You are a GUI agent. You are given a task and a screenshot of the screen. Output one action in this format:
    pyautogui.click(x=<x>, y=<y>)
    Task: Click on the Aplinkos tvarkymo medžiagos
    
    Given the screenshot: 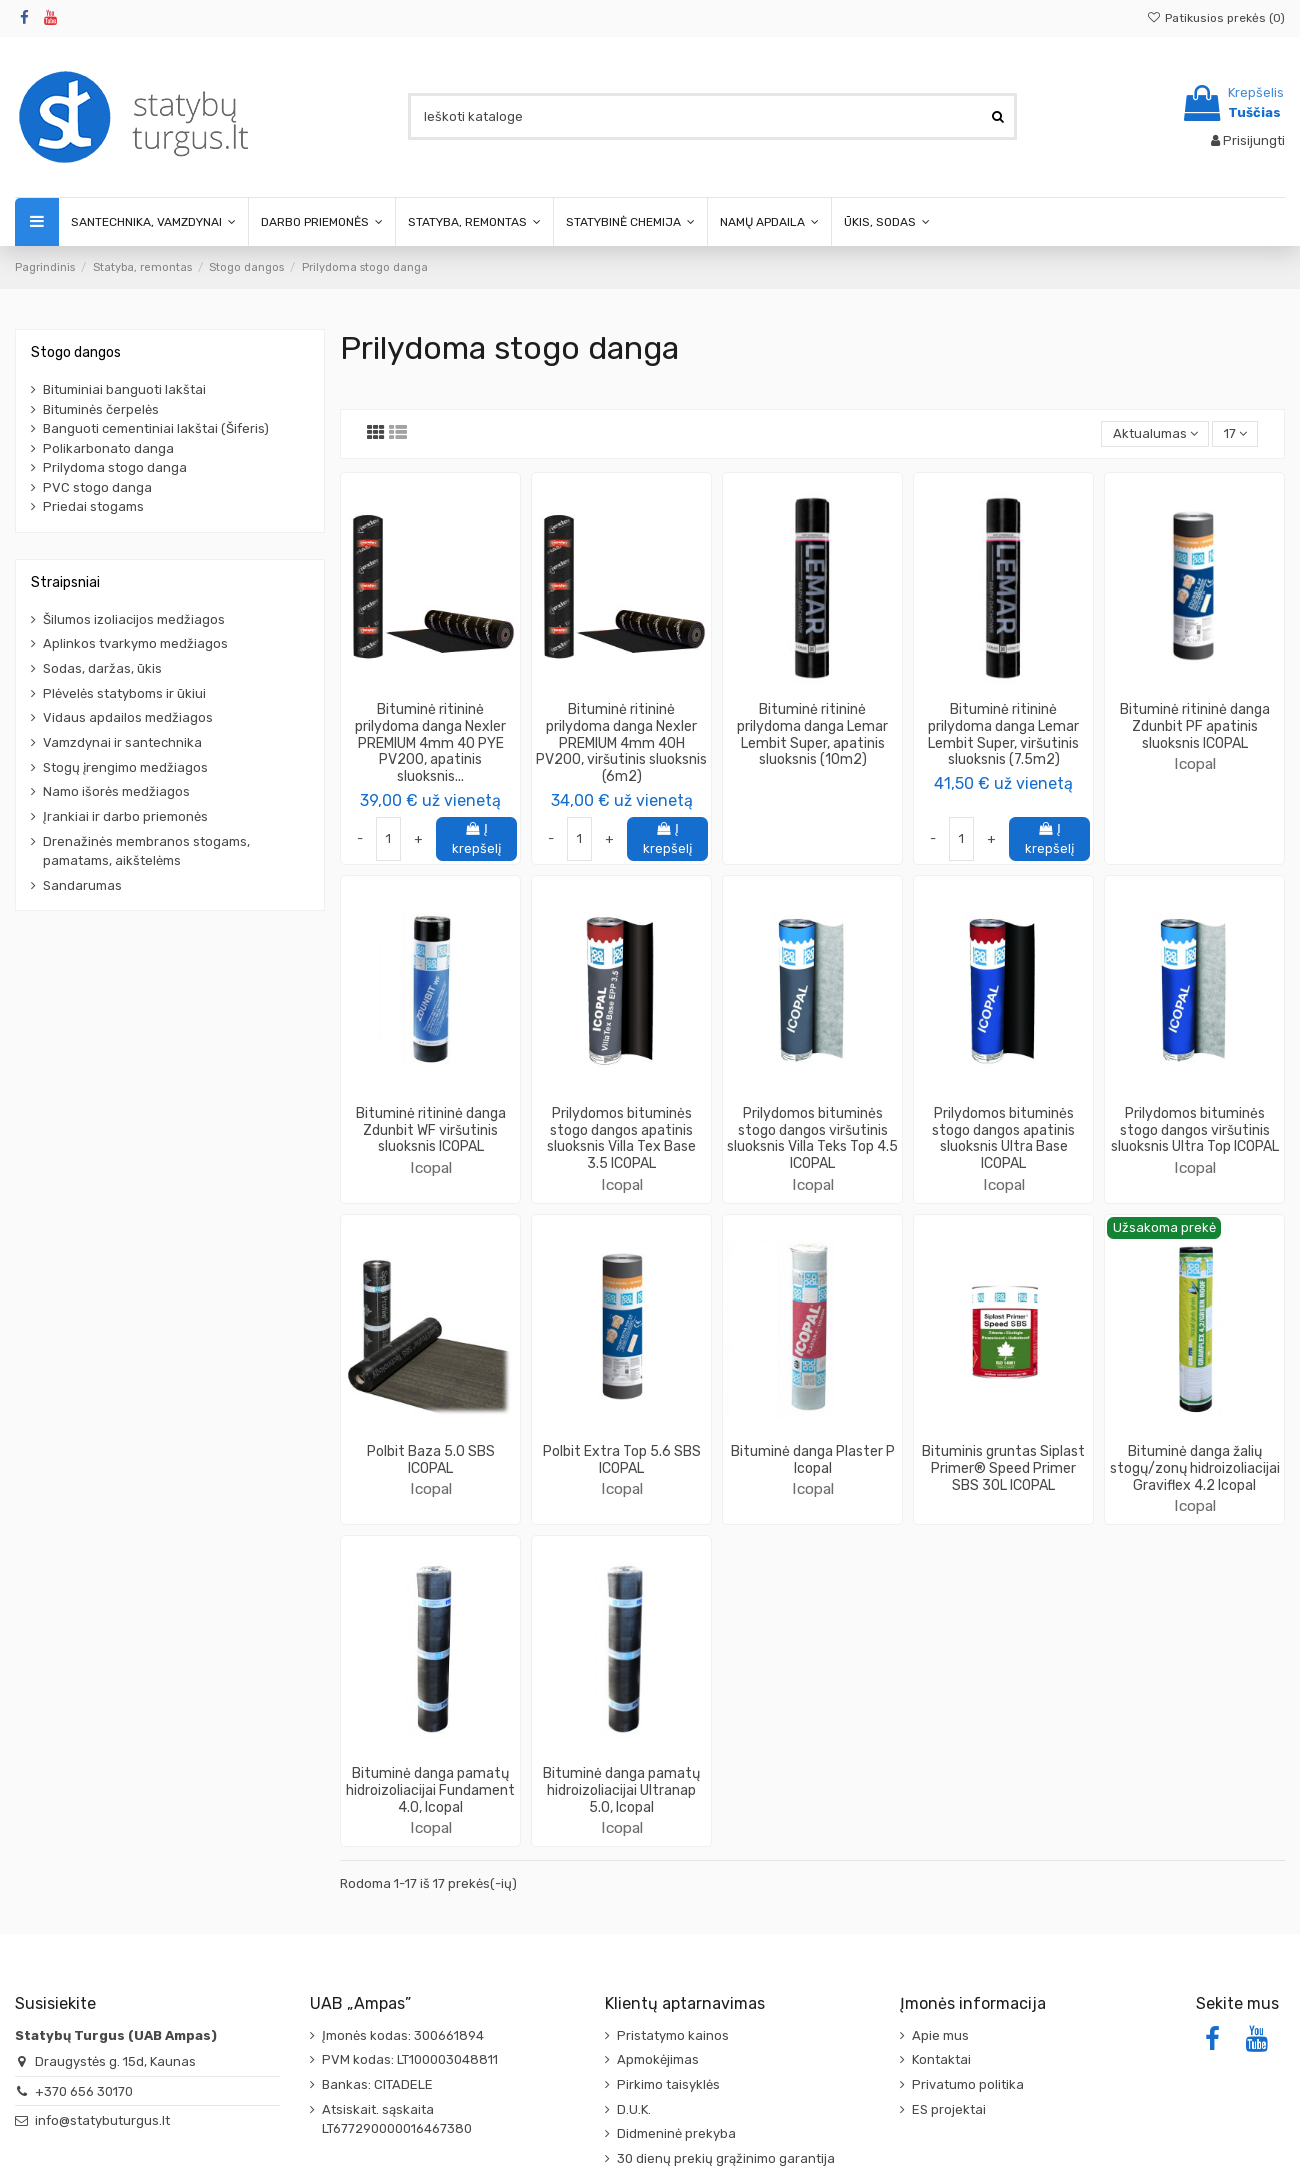 What is the action you would take?
    pyautogui.click(x=135, y=643)
    